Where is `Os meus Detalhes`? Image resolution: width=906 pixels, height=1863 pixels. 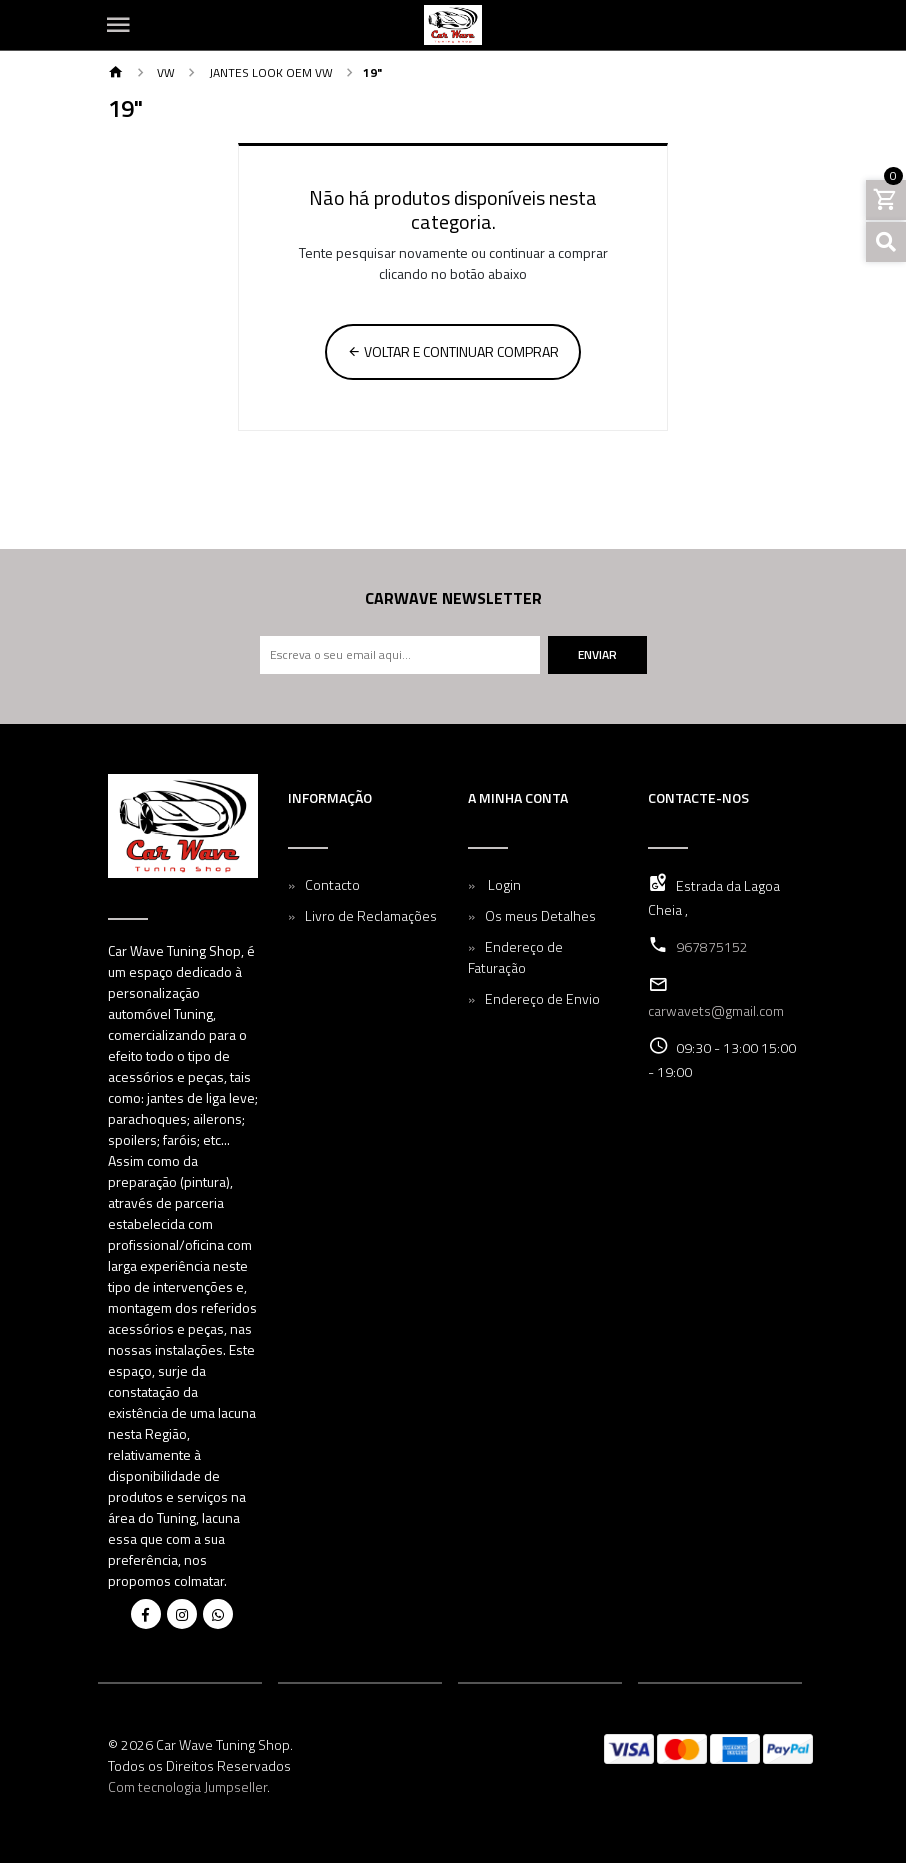
Os meus Detalhes is located at coordinates (540, 915).